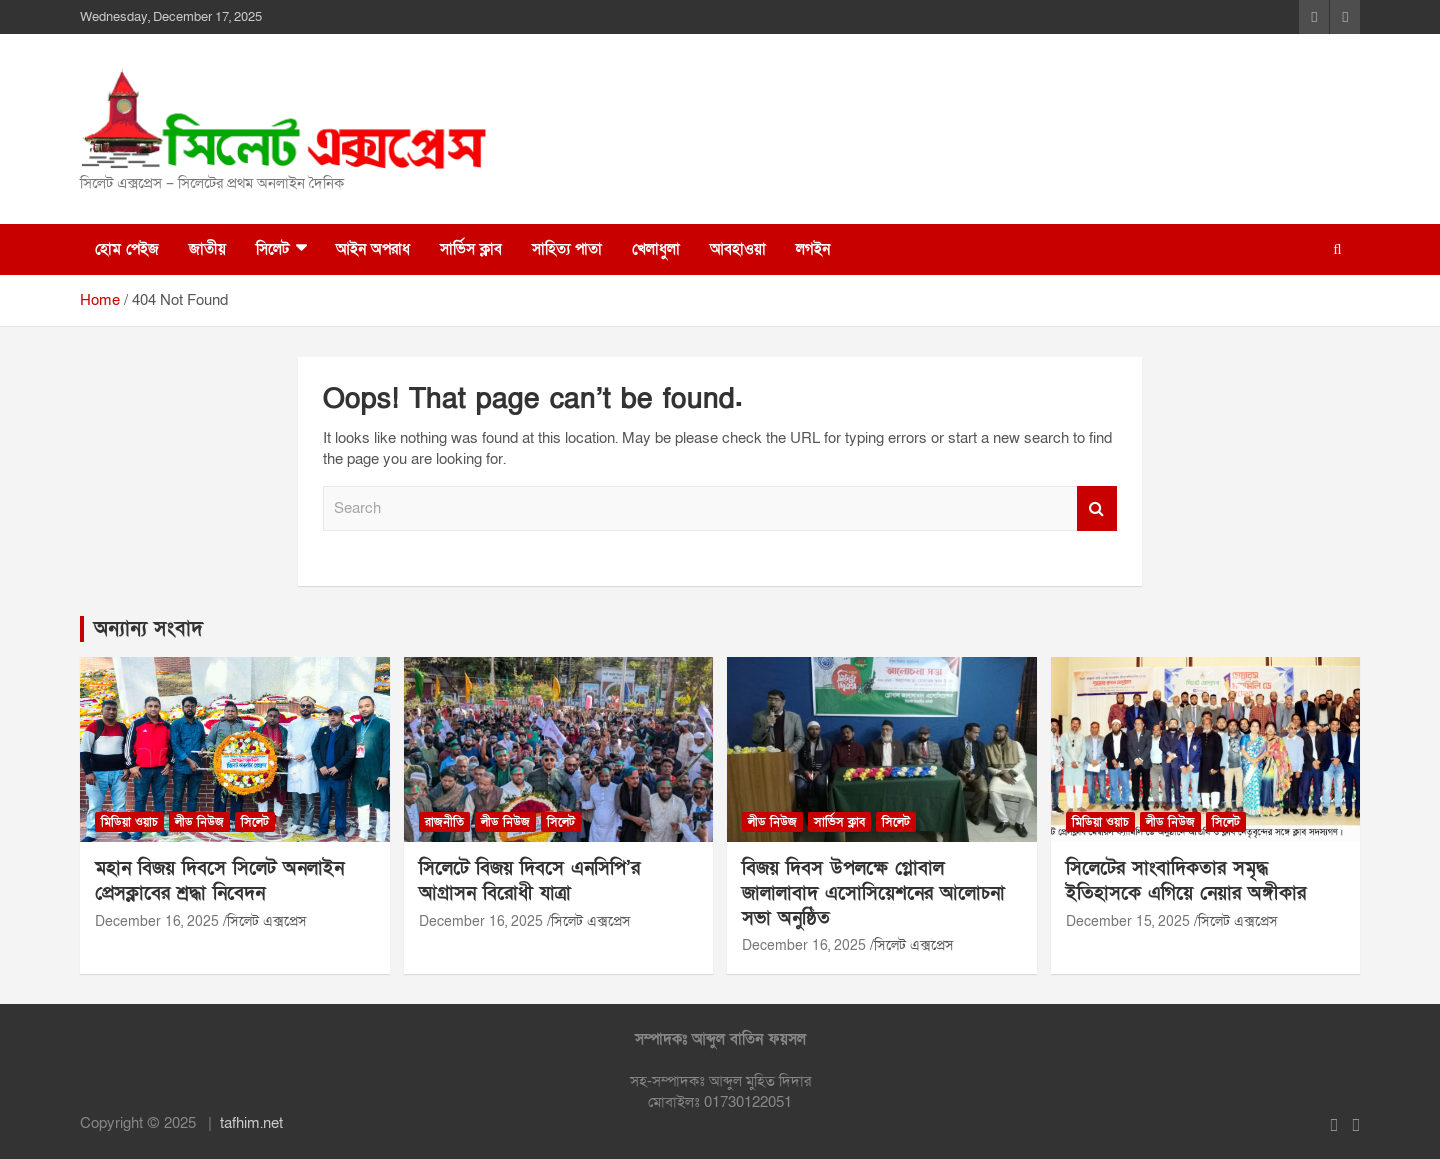  Describe the element at coordinates (129, 822) in the screenshot. I see `মিডিয়া ওয়াচ` at that location.